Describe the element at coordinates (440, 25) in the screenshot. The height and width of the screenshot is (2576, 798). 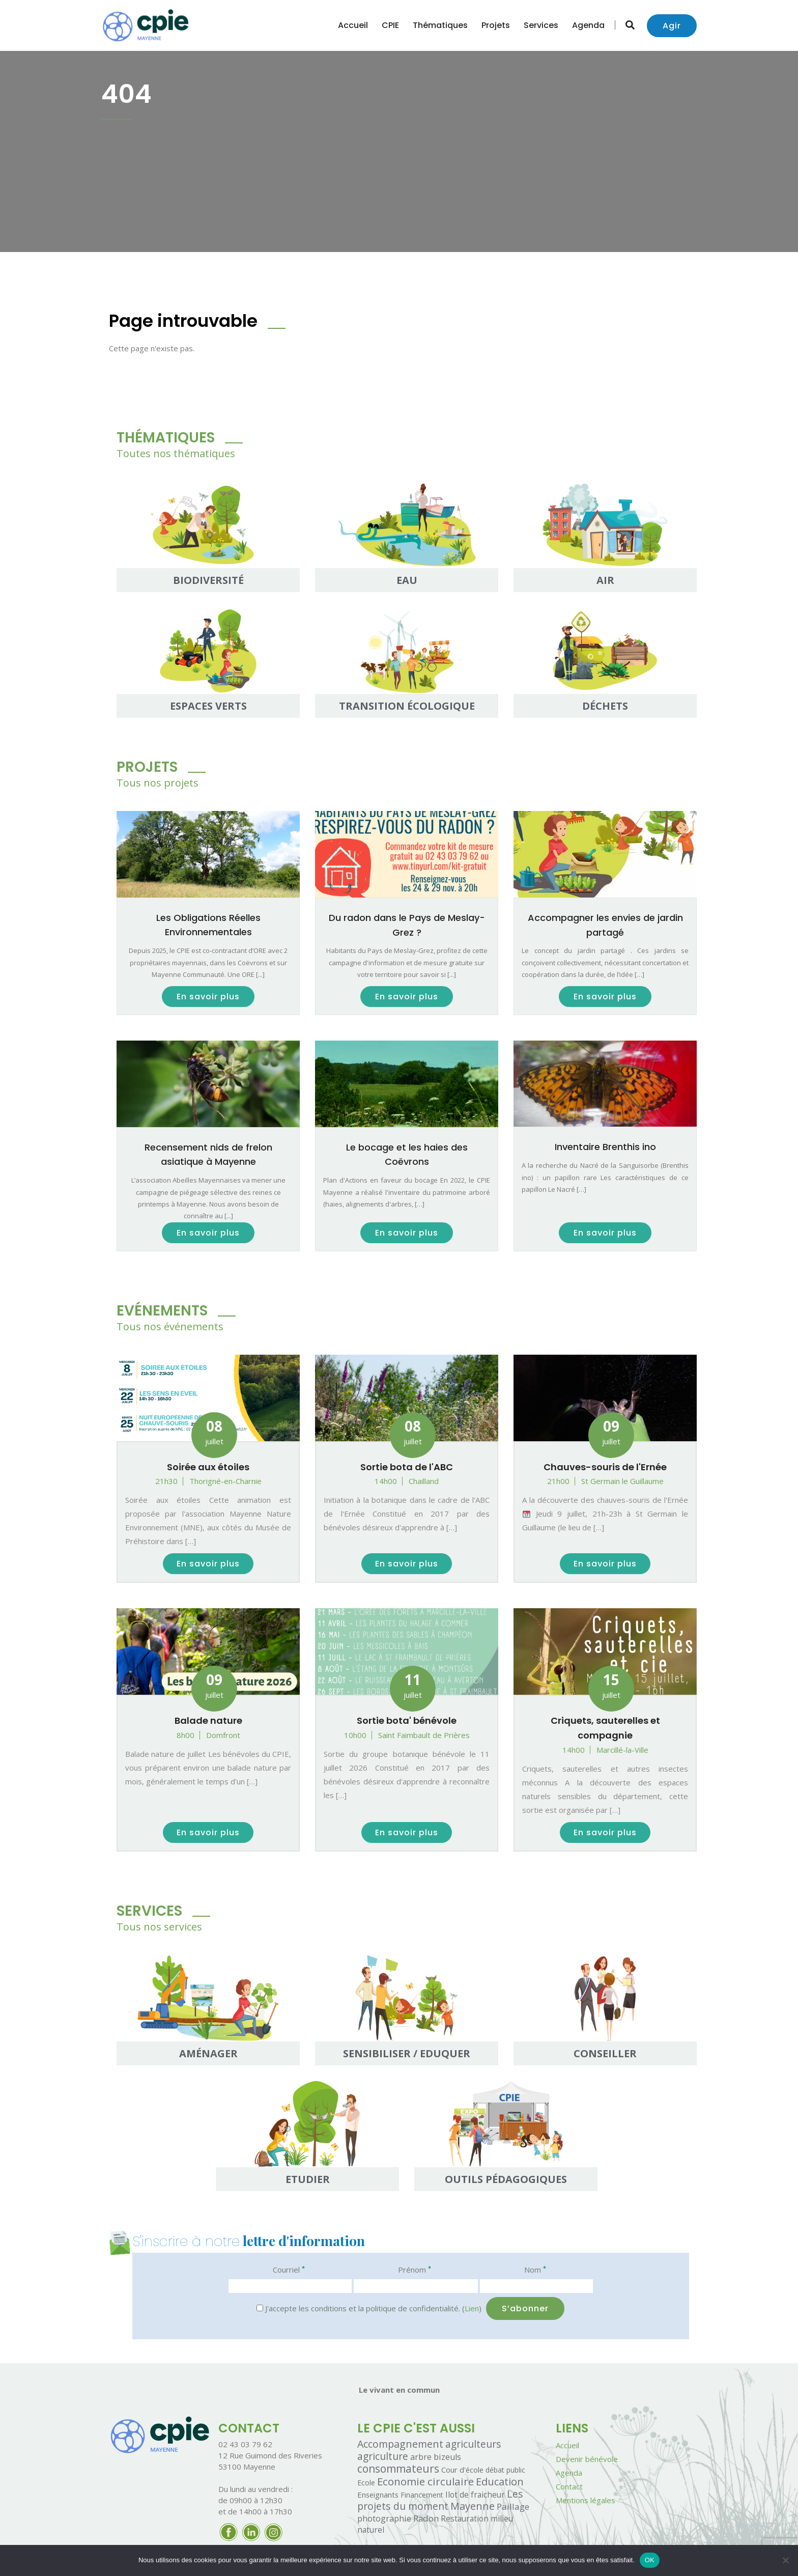
I see `Thématiques` at that location.